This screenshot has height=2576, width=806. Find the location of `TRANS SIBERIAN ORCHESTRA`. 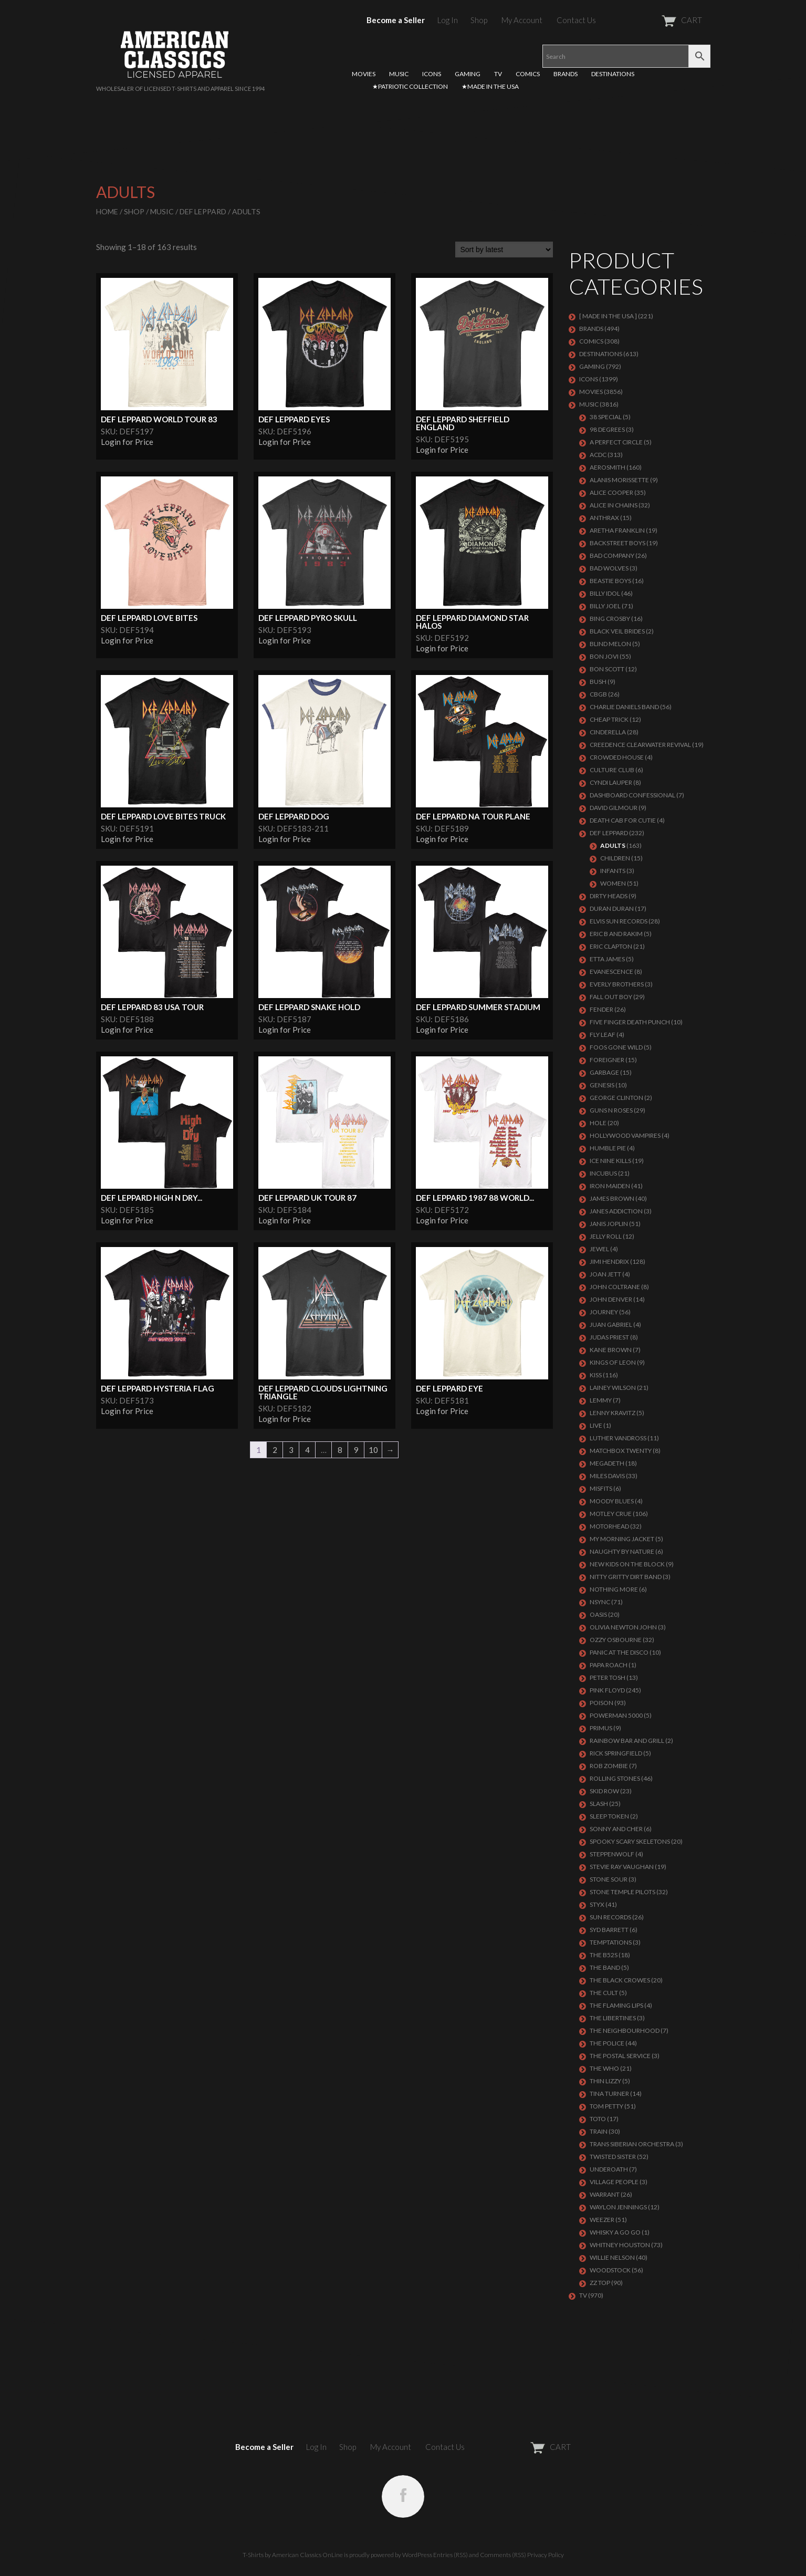

TRANS SIBERIAN ORCHESTRA is located at coordinates (632, 2144).